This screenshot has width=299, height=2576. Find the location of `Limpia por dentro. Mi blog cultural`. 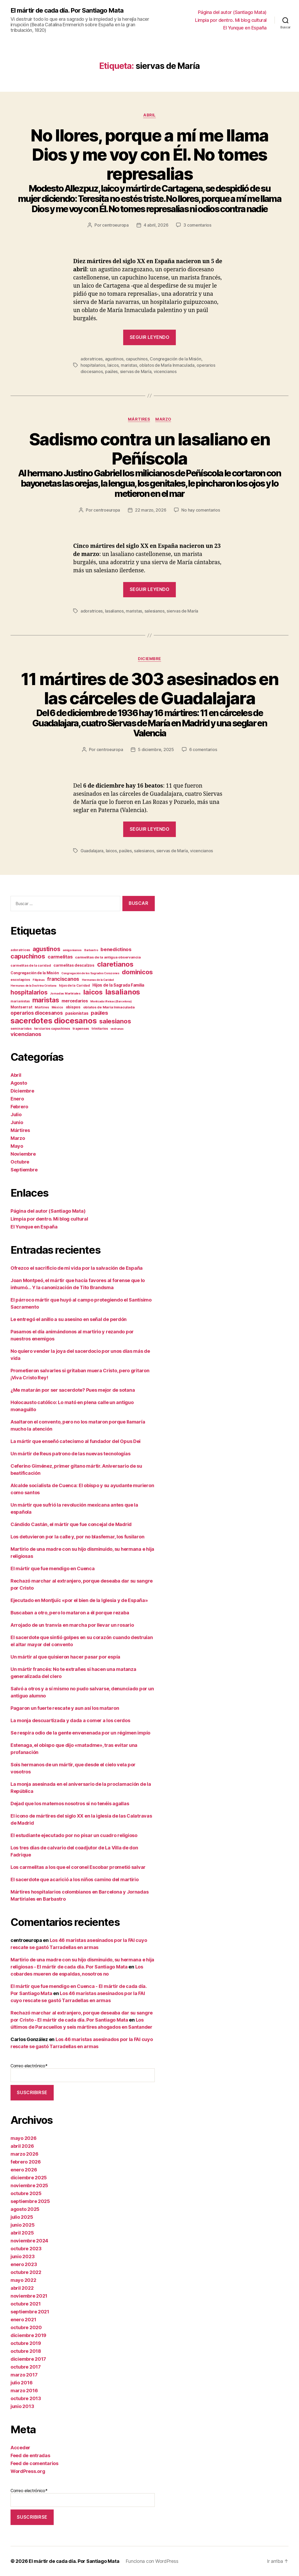

Limpia por dentro. Mi blog cultural is located at coordinates (231, 20).